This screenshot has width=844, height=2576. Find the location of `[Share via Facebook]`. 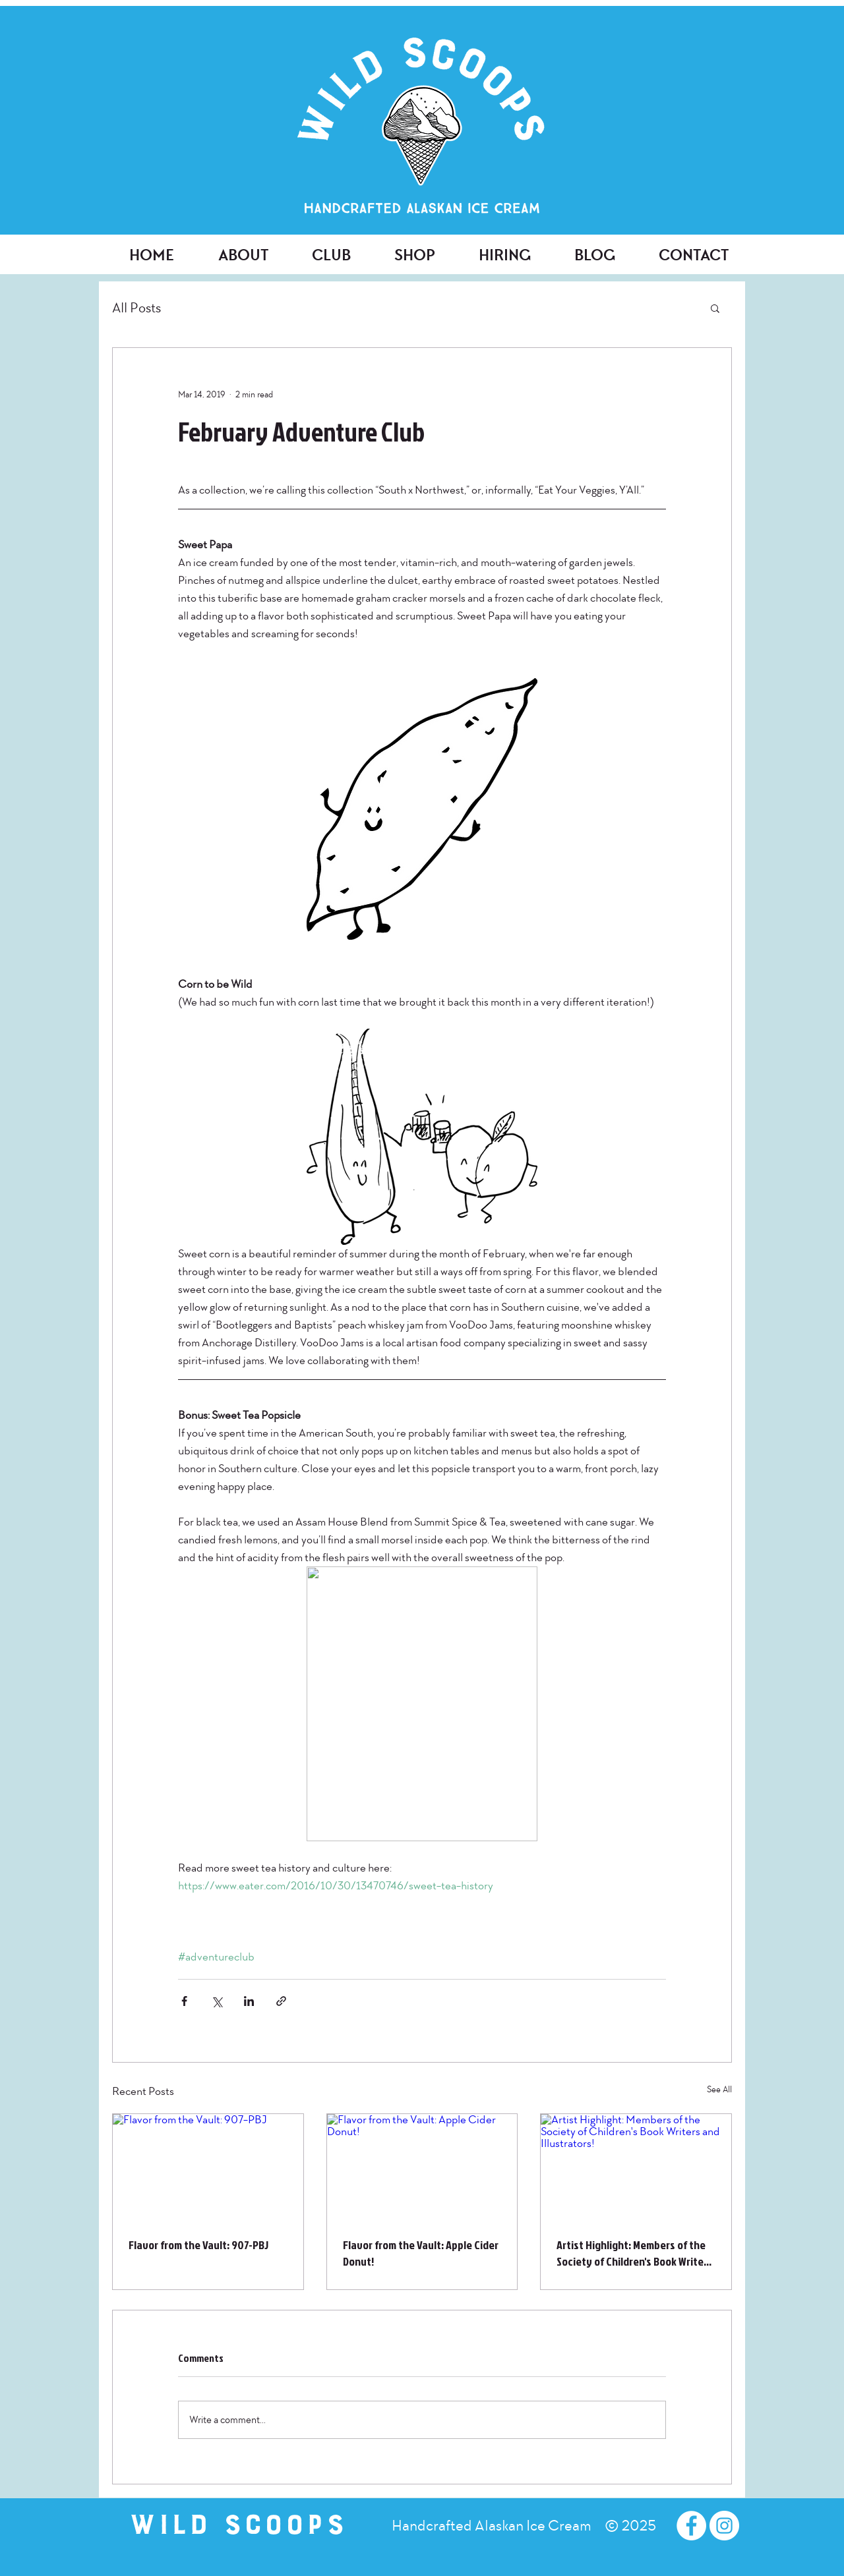

[Share via Facebook] is located at coordinates (184, 2001).